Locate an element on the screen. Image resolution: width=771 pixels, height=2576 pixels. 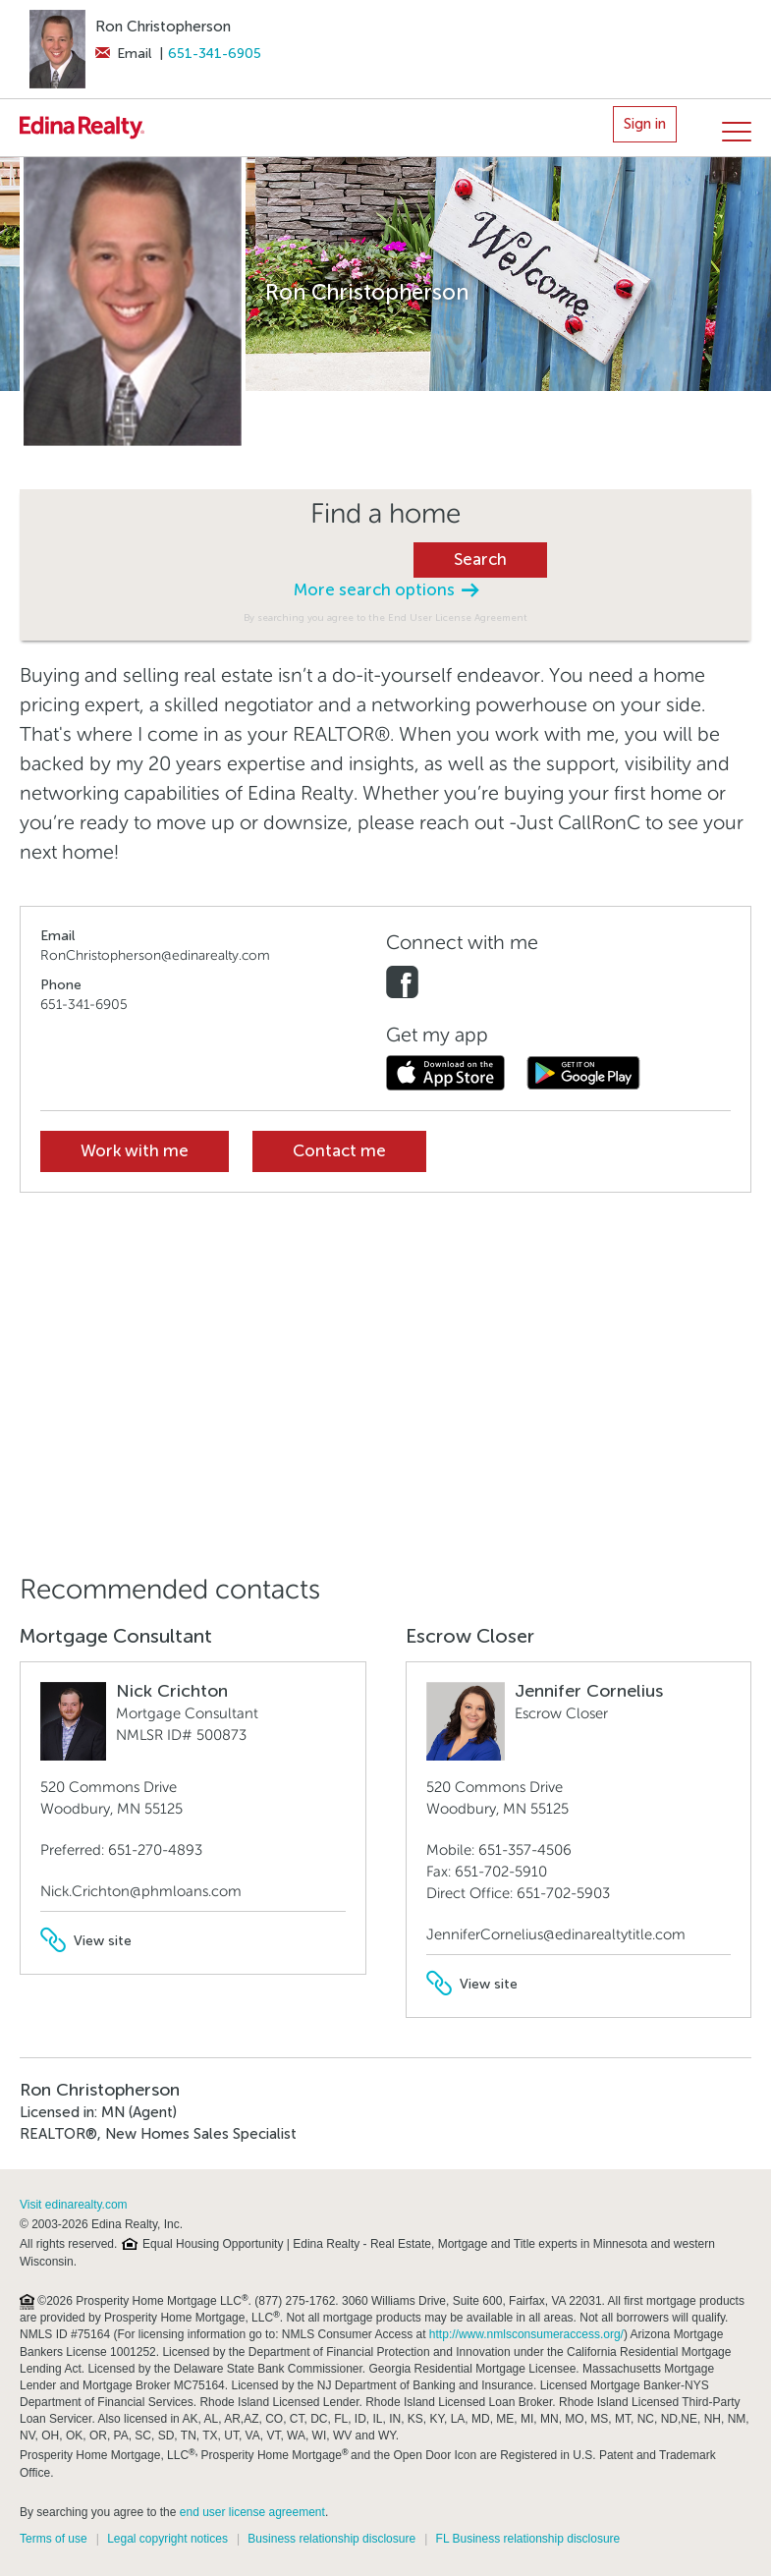
Ron Christopherson is located at coordinates (163, 26).